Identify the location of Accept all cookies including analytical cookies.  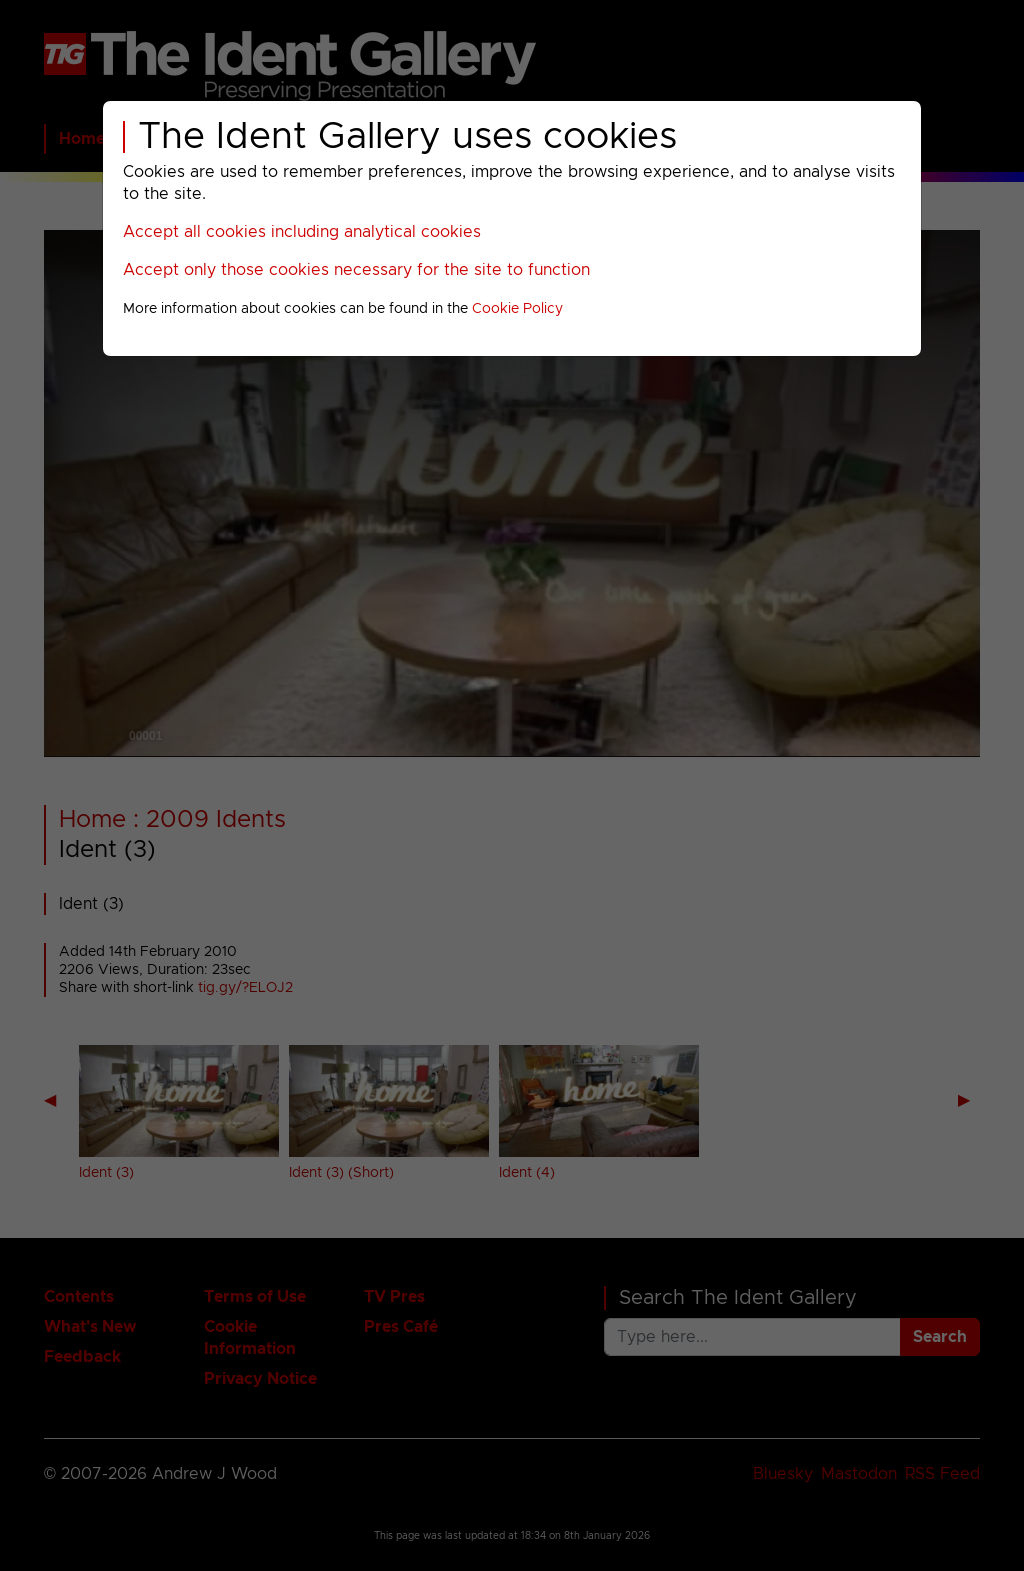
(302, 232).